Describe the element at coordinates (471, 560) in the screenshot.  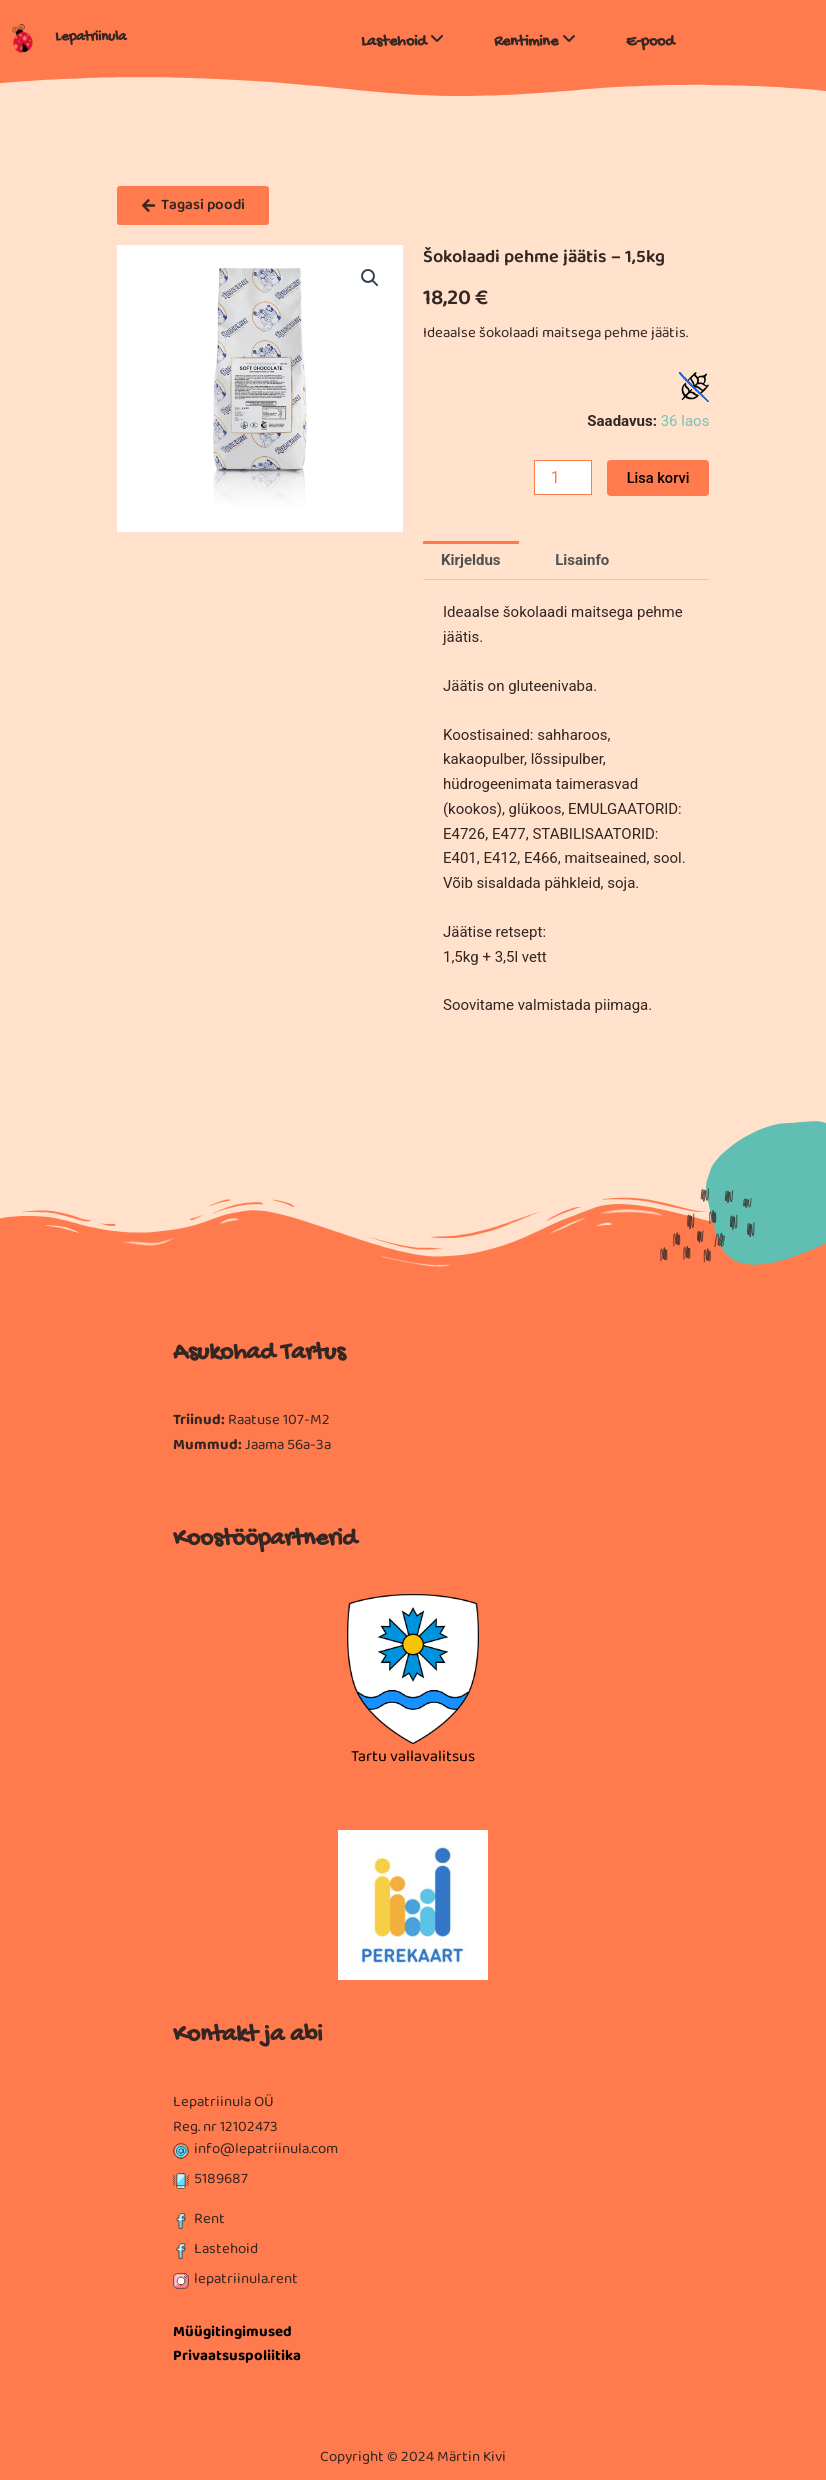
I see `Kirjeldus [tab]` at that location.